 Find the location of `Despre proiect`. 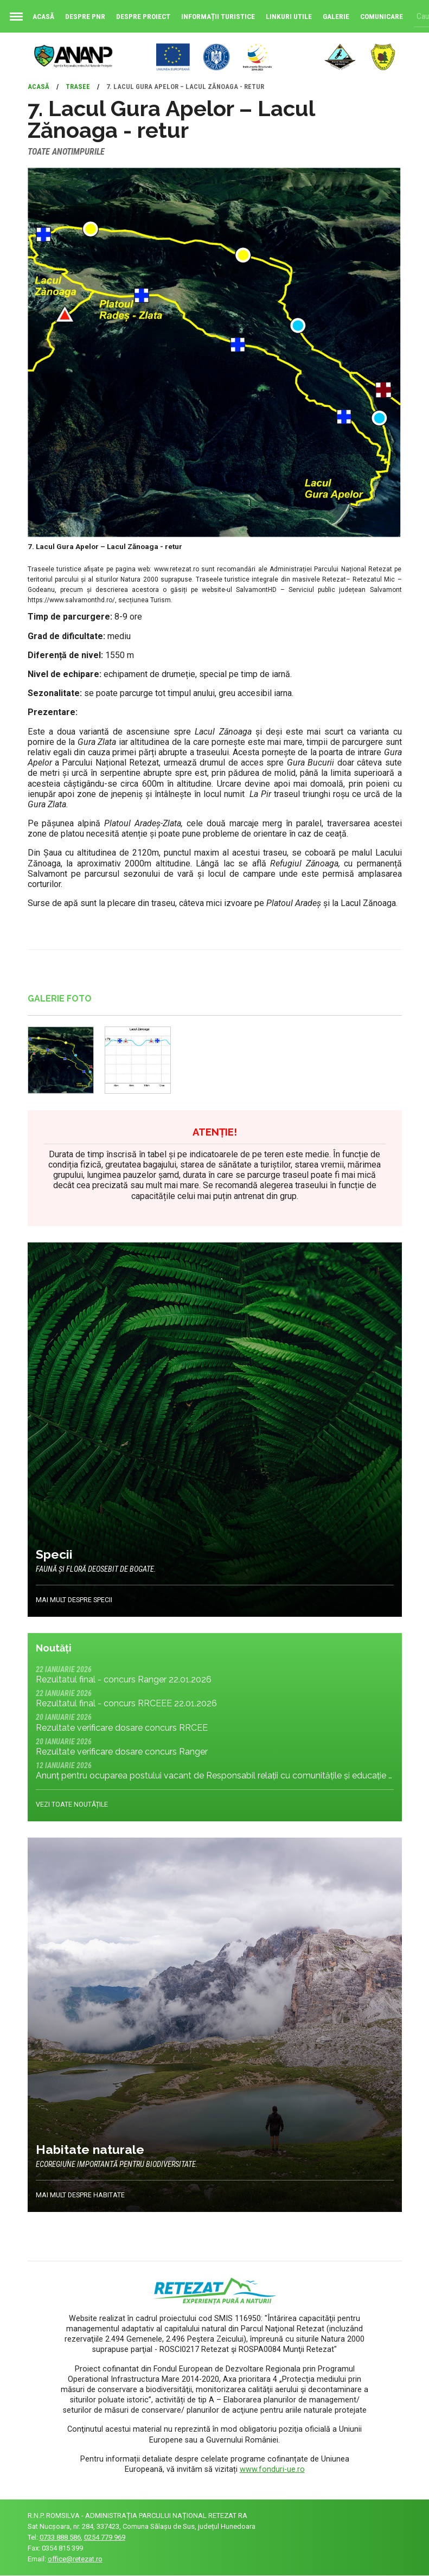

Despre proiect is located at coordinates (143, 16).